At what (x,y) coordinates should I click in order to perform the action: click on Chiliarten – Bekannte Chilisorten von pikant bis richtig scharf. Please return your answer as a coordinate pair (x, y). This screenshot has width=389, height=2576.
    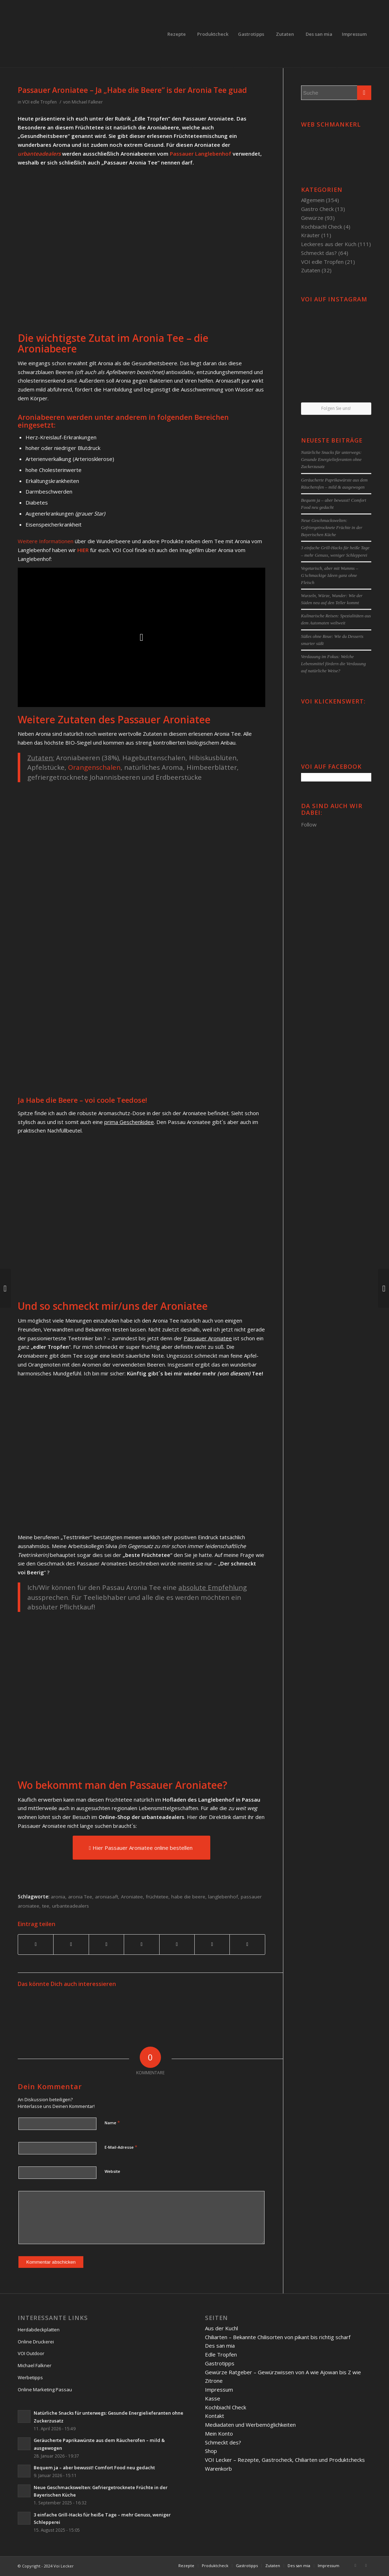
    Looking at the image, I should click on (277, 2337).